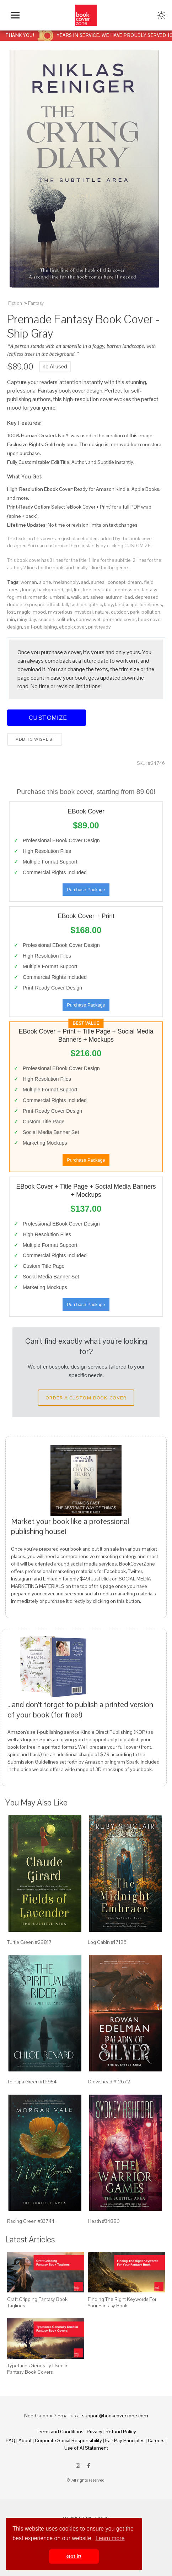 The height and width of the screenshot is (2576, 172). Describe the element at coordinates (107, 1942) in the screenshot. I see `Log Cabin #17126` at that location.